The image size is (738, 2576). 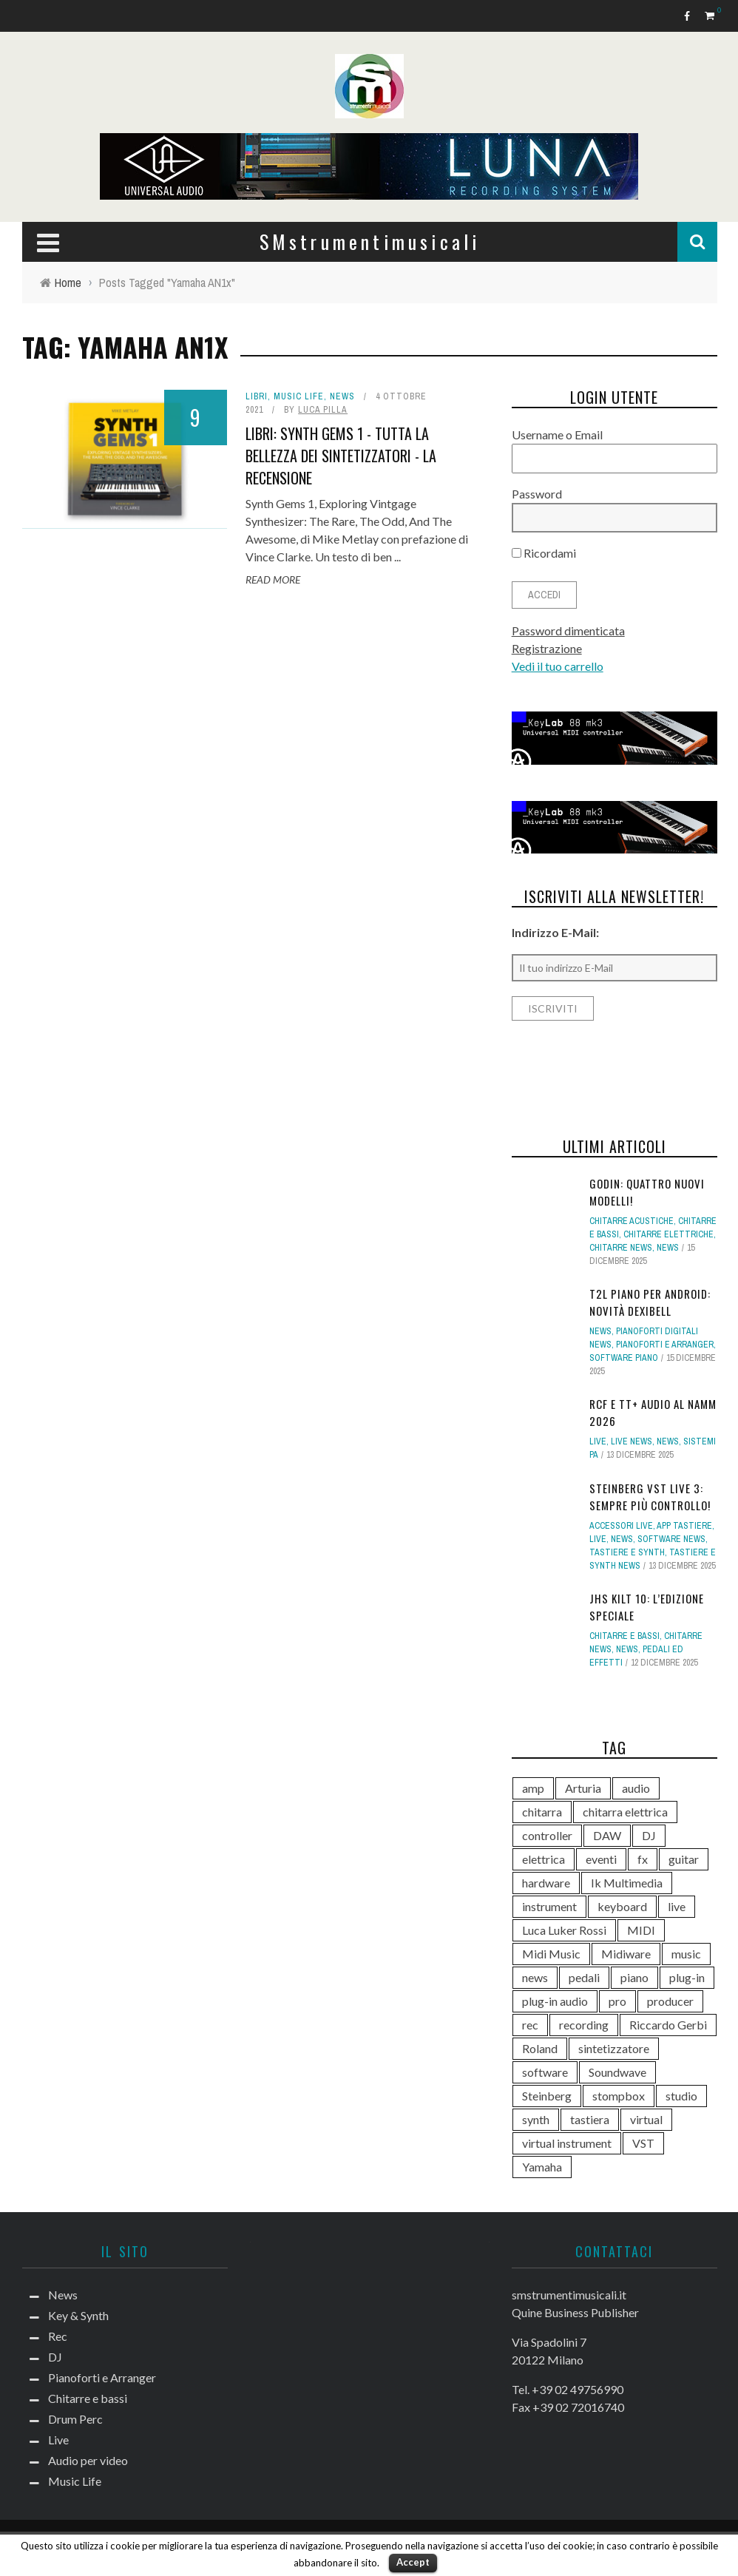 What do you see at coordinates (642, 1859) in the screenshot?
I see `fx [fx (121 elementi)]` at bounding box center [642, 1859].